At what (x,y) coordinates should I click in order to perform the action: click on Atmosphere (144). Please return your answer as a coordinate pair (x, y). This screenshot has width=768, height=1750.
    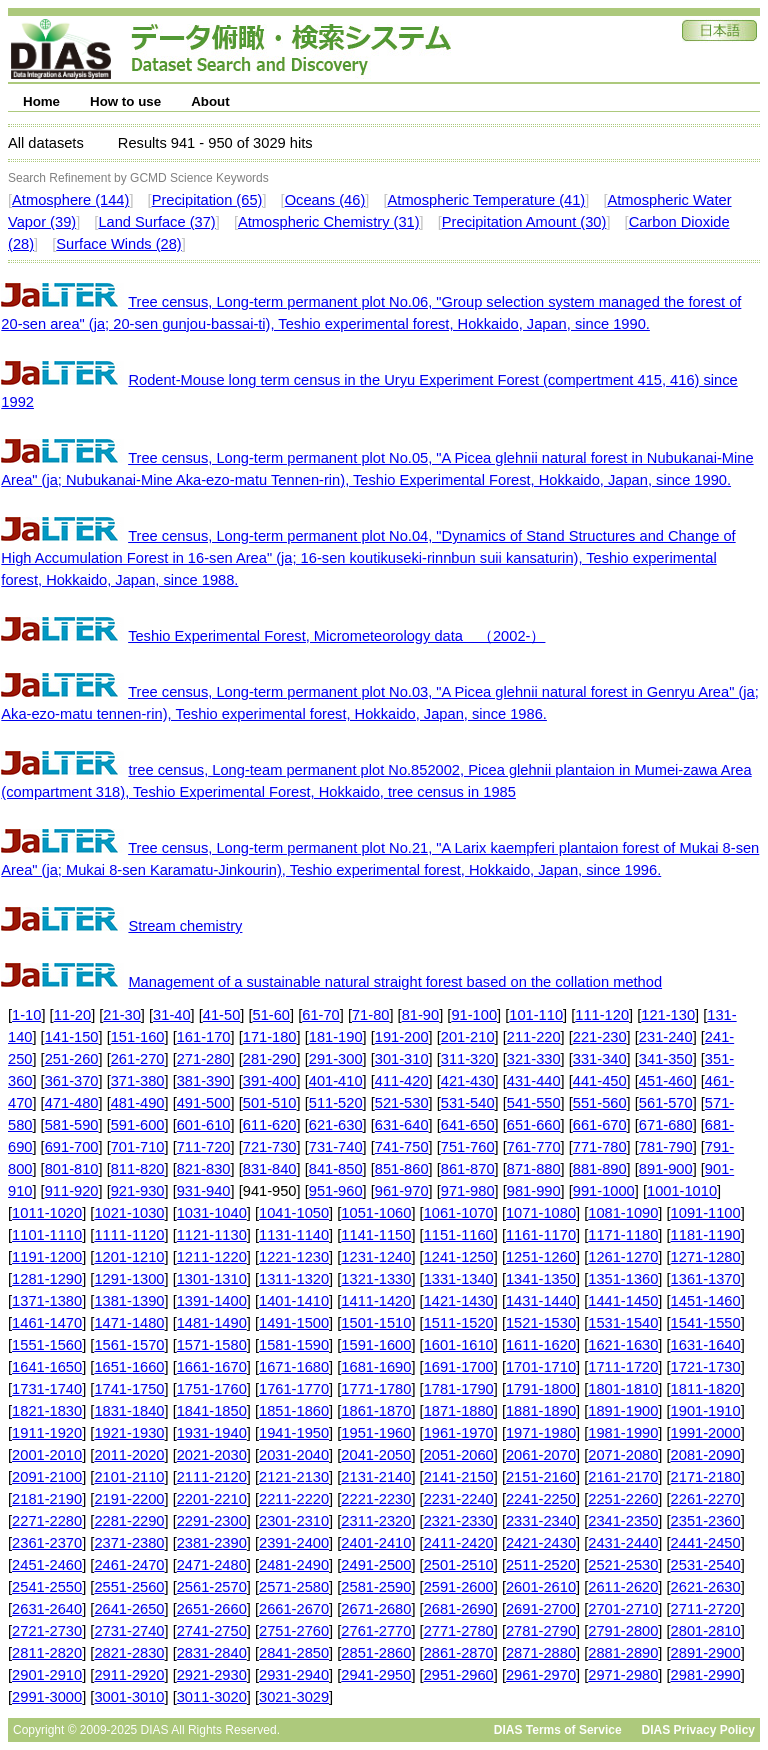
    Looking at the image, I should click on (70, 200).